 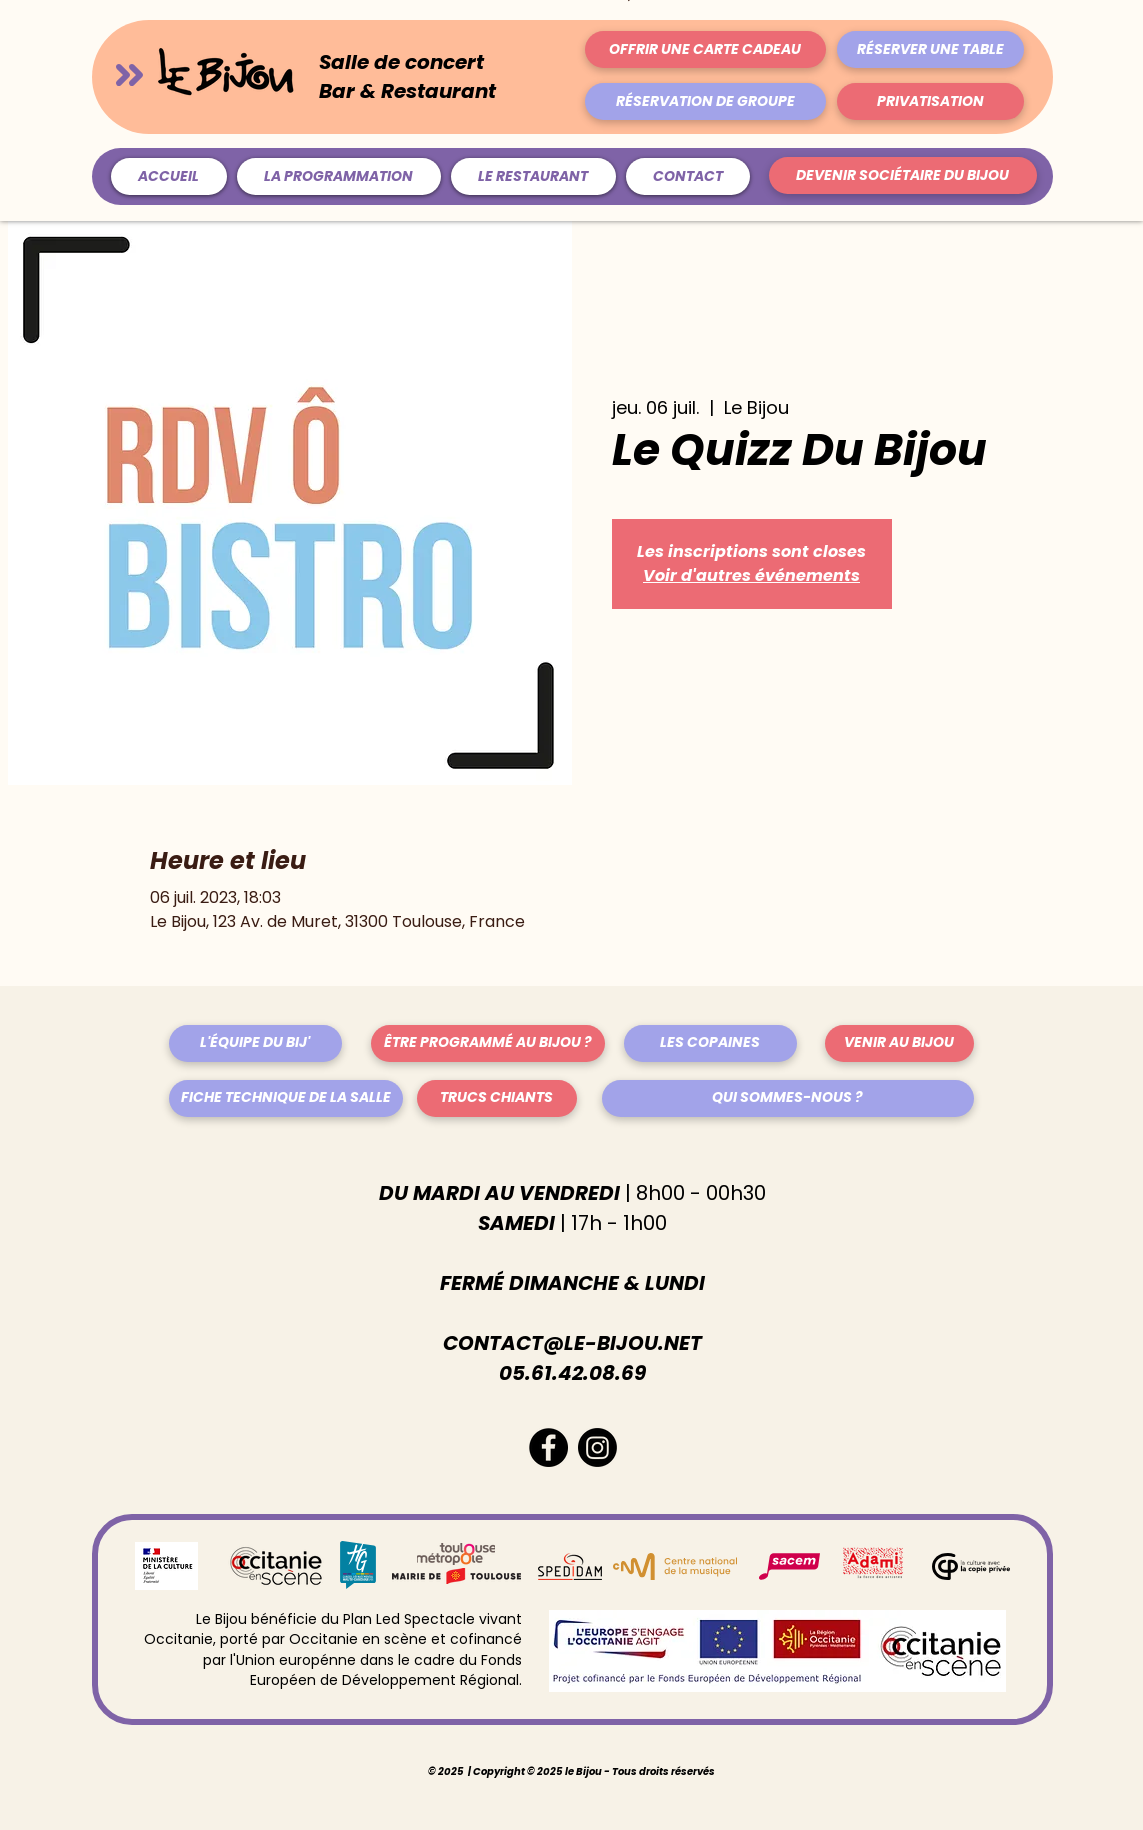 I want to click on [FICHE TECHNIQUE DE LA SALLE], so click(x=286, y=1098).